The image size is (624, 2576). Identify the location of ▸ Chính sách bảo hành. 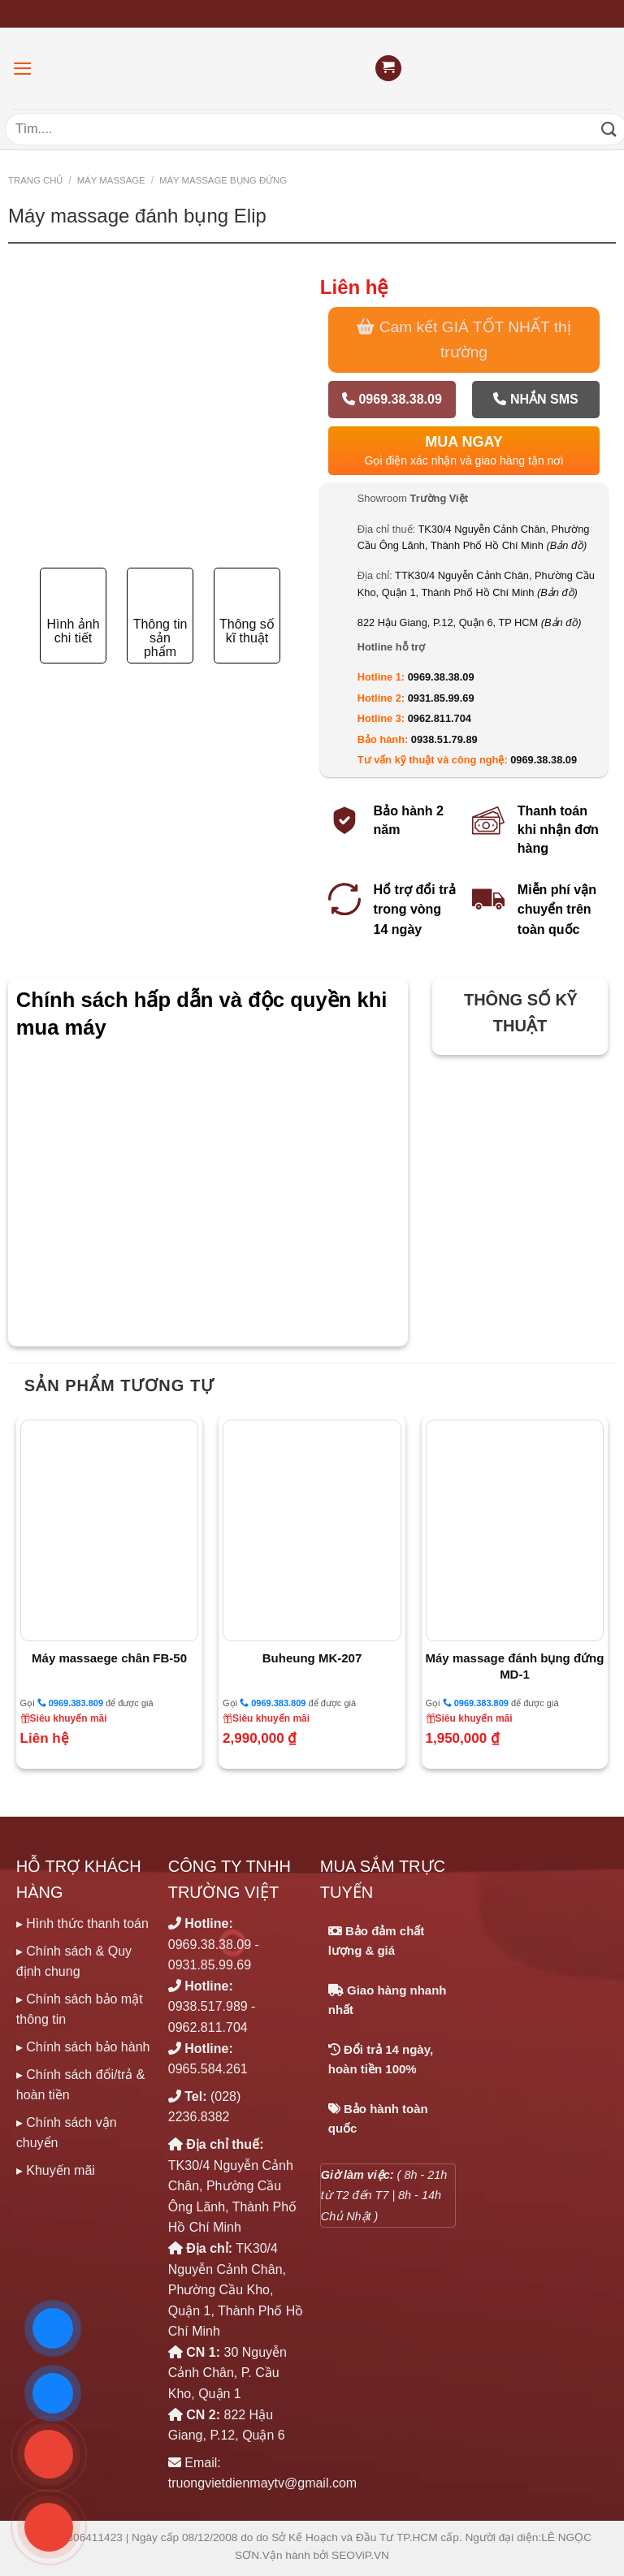
(83, 2047).